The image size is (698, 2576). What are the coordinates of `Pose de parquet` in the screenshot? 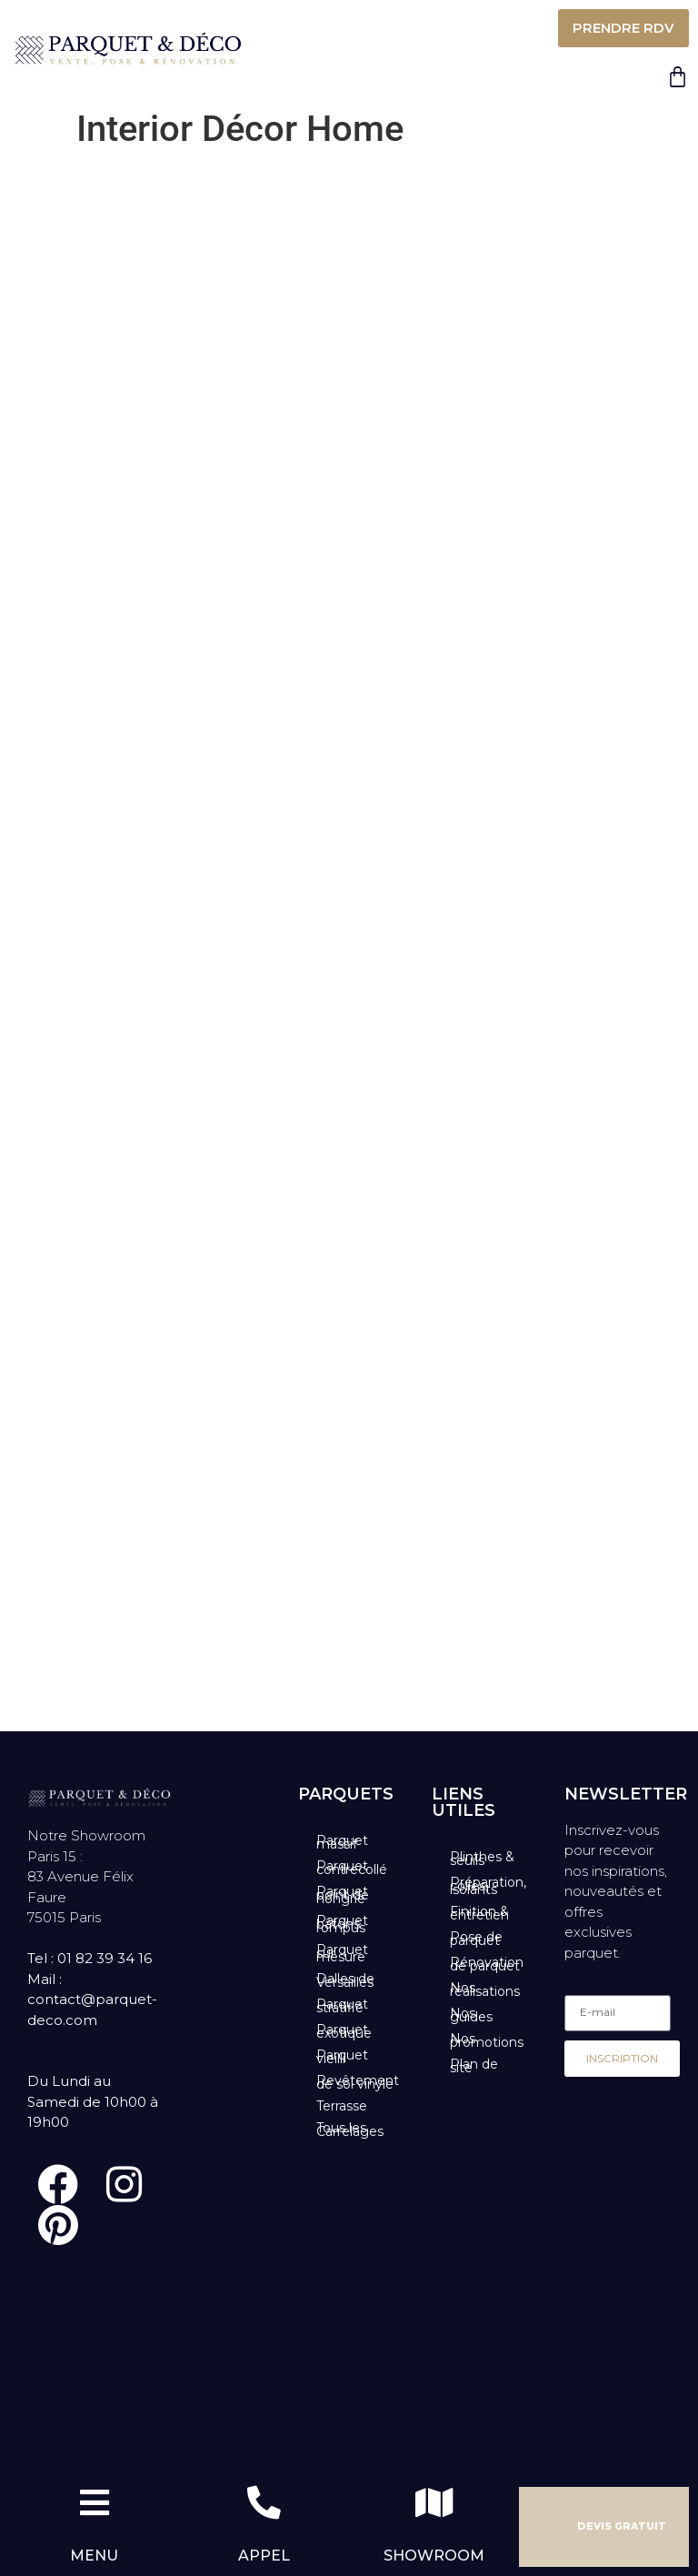 It's located at (476, 1939).